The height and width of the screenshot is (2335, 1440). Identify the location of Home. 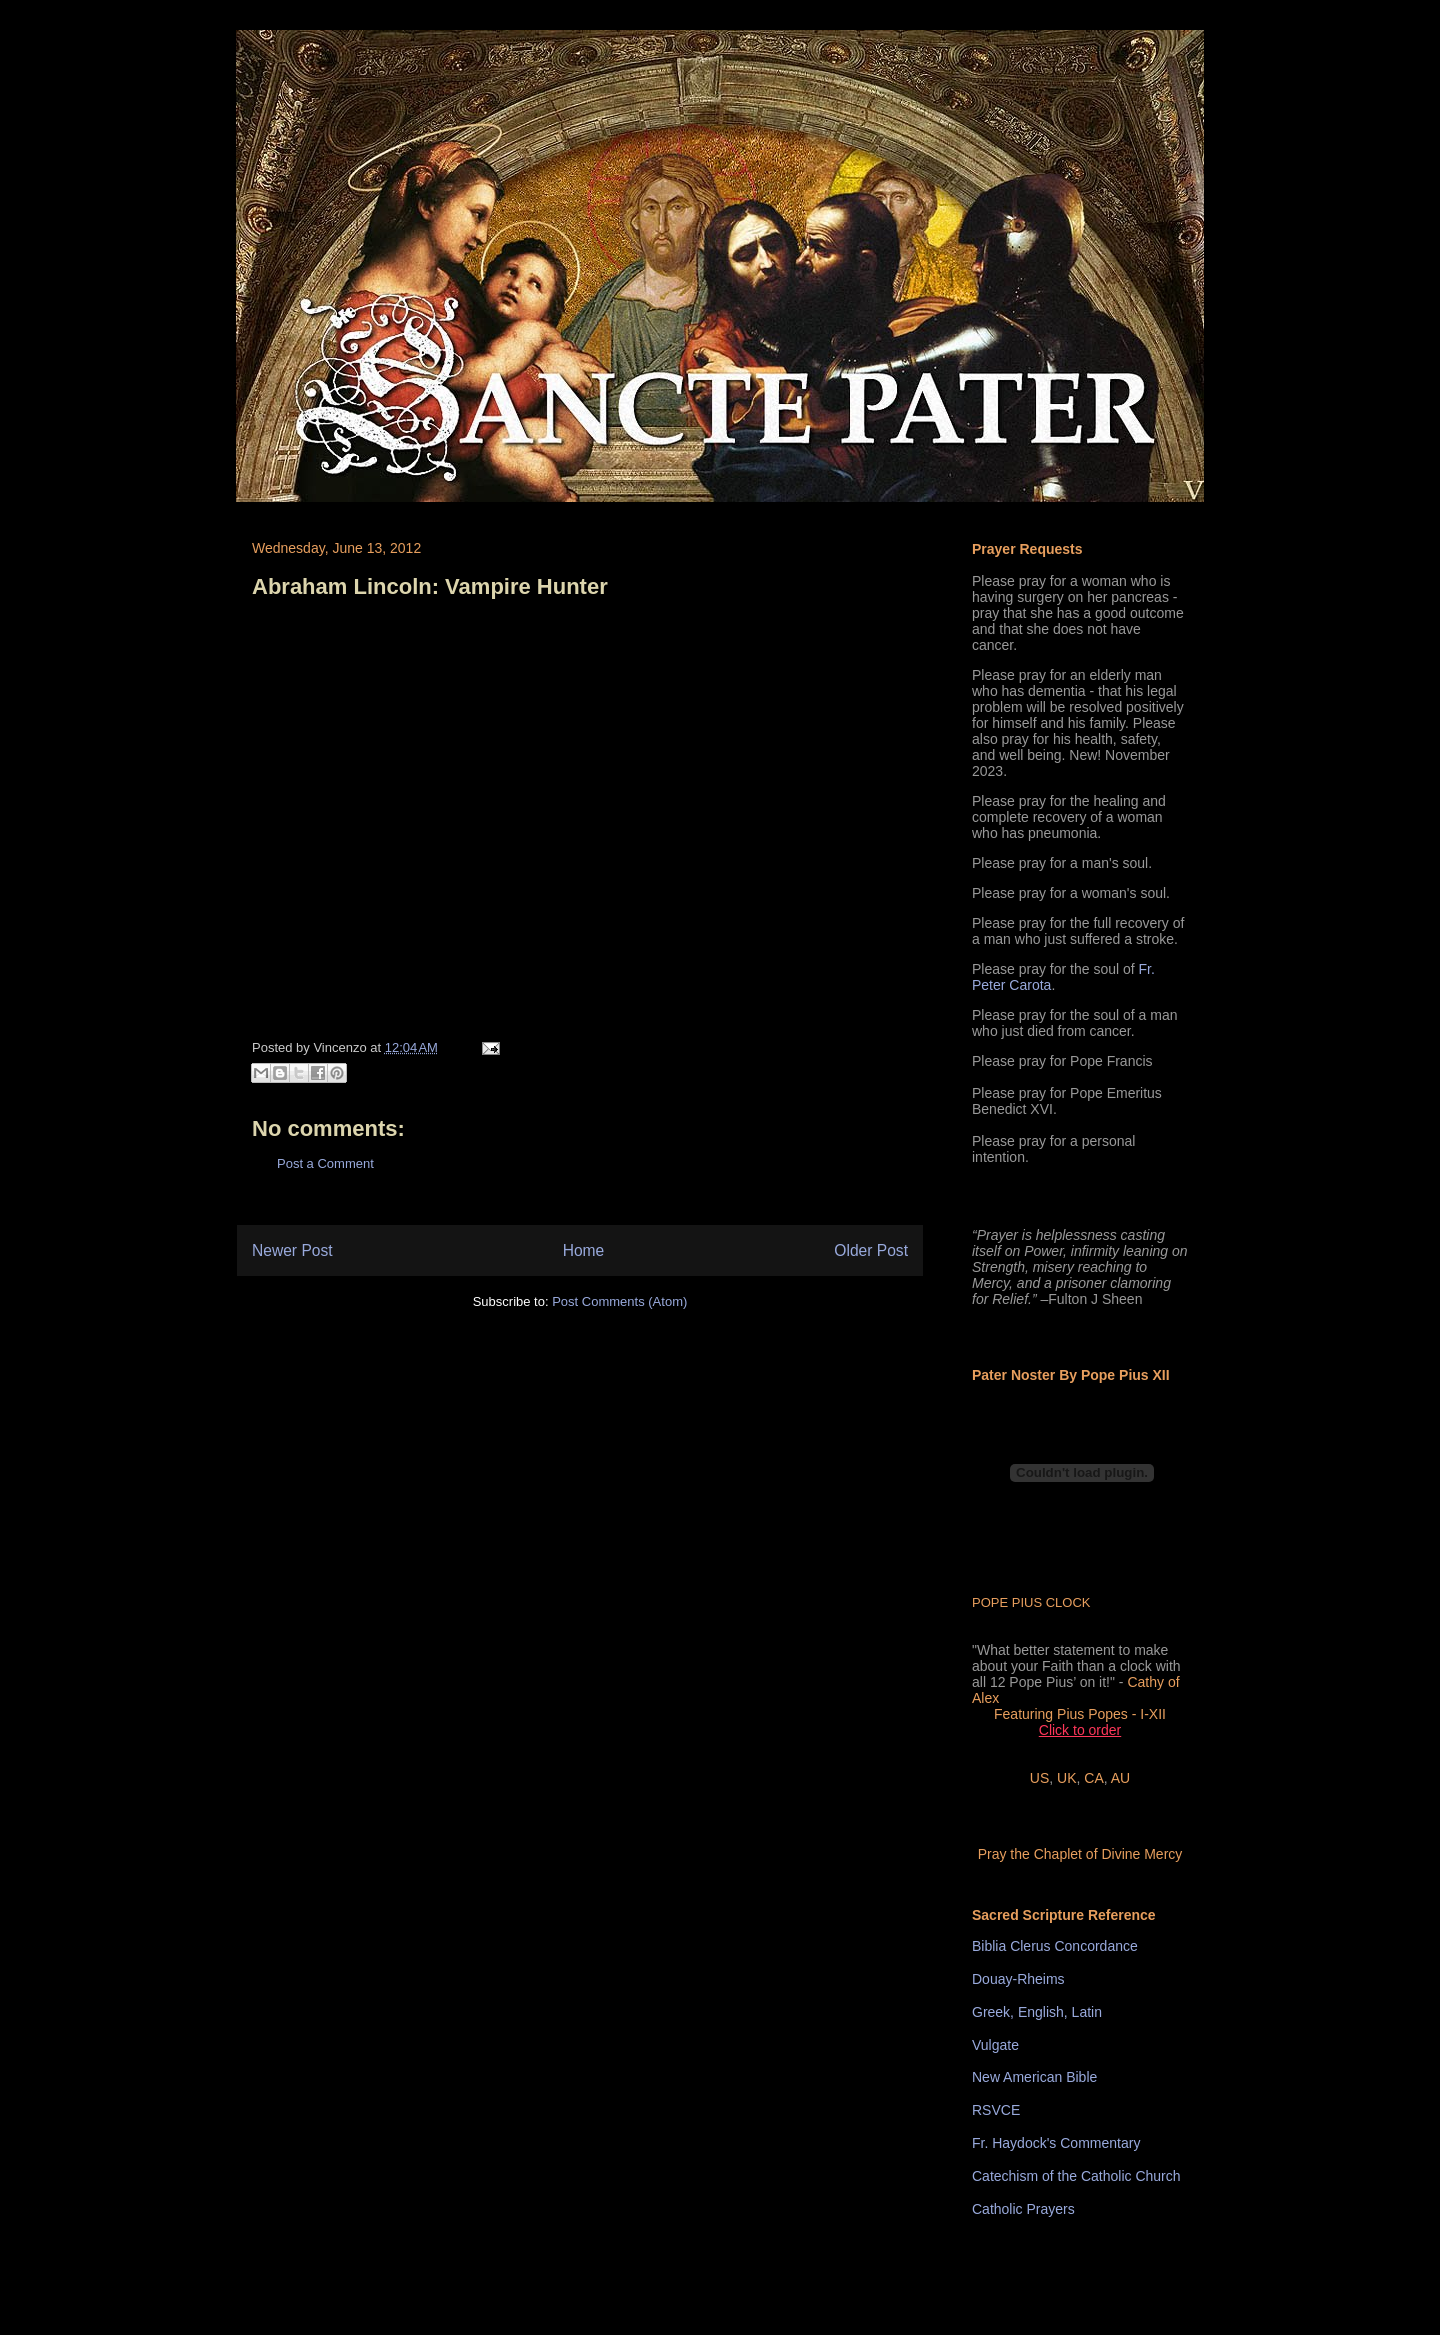
(584, 1250).